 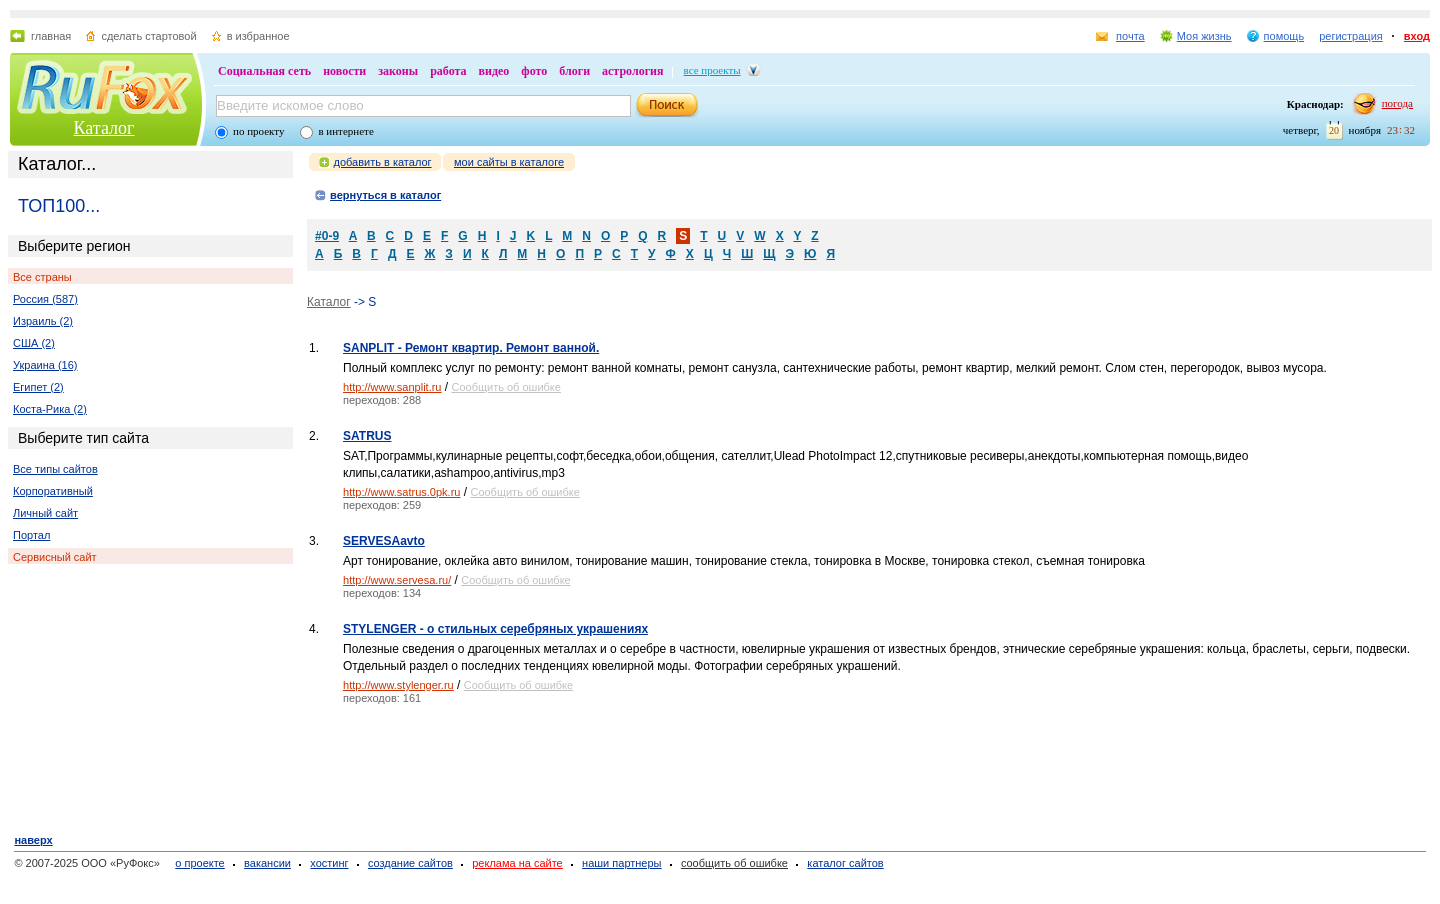 What do you see at coordinates (734, 863) in the screenshot?
I see `сообщить об ошибке` at bounding box center [734, 863].